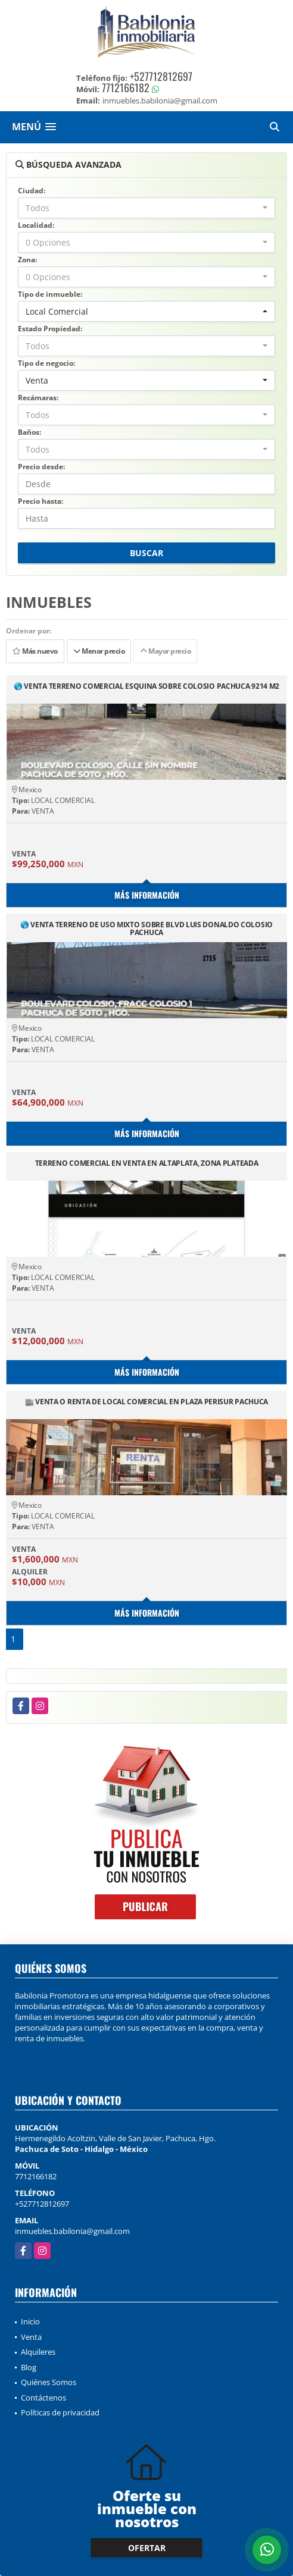 This screenshot has width=293, height=2576. Describe the element at coordinates (29, 432) in the screenshot. I see `Baños:` at that location.